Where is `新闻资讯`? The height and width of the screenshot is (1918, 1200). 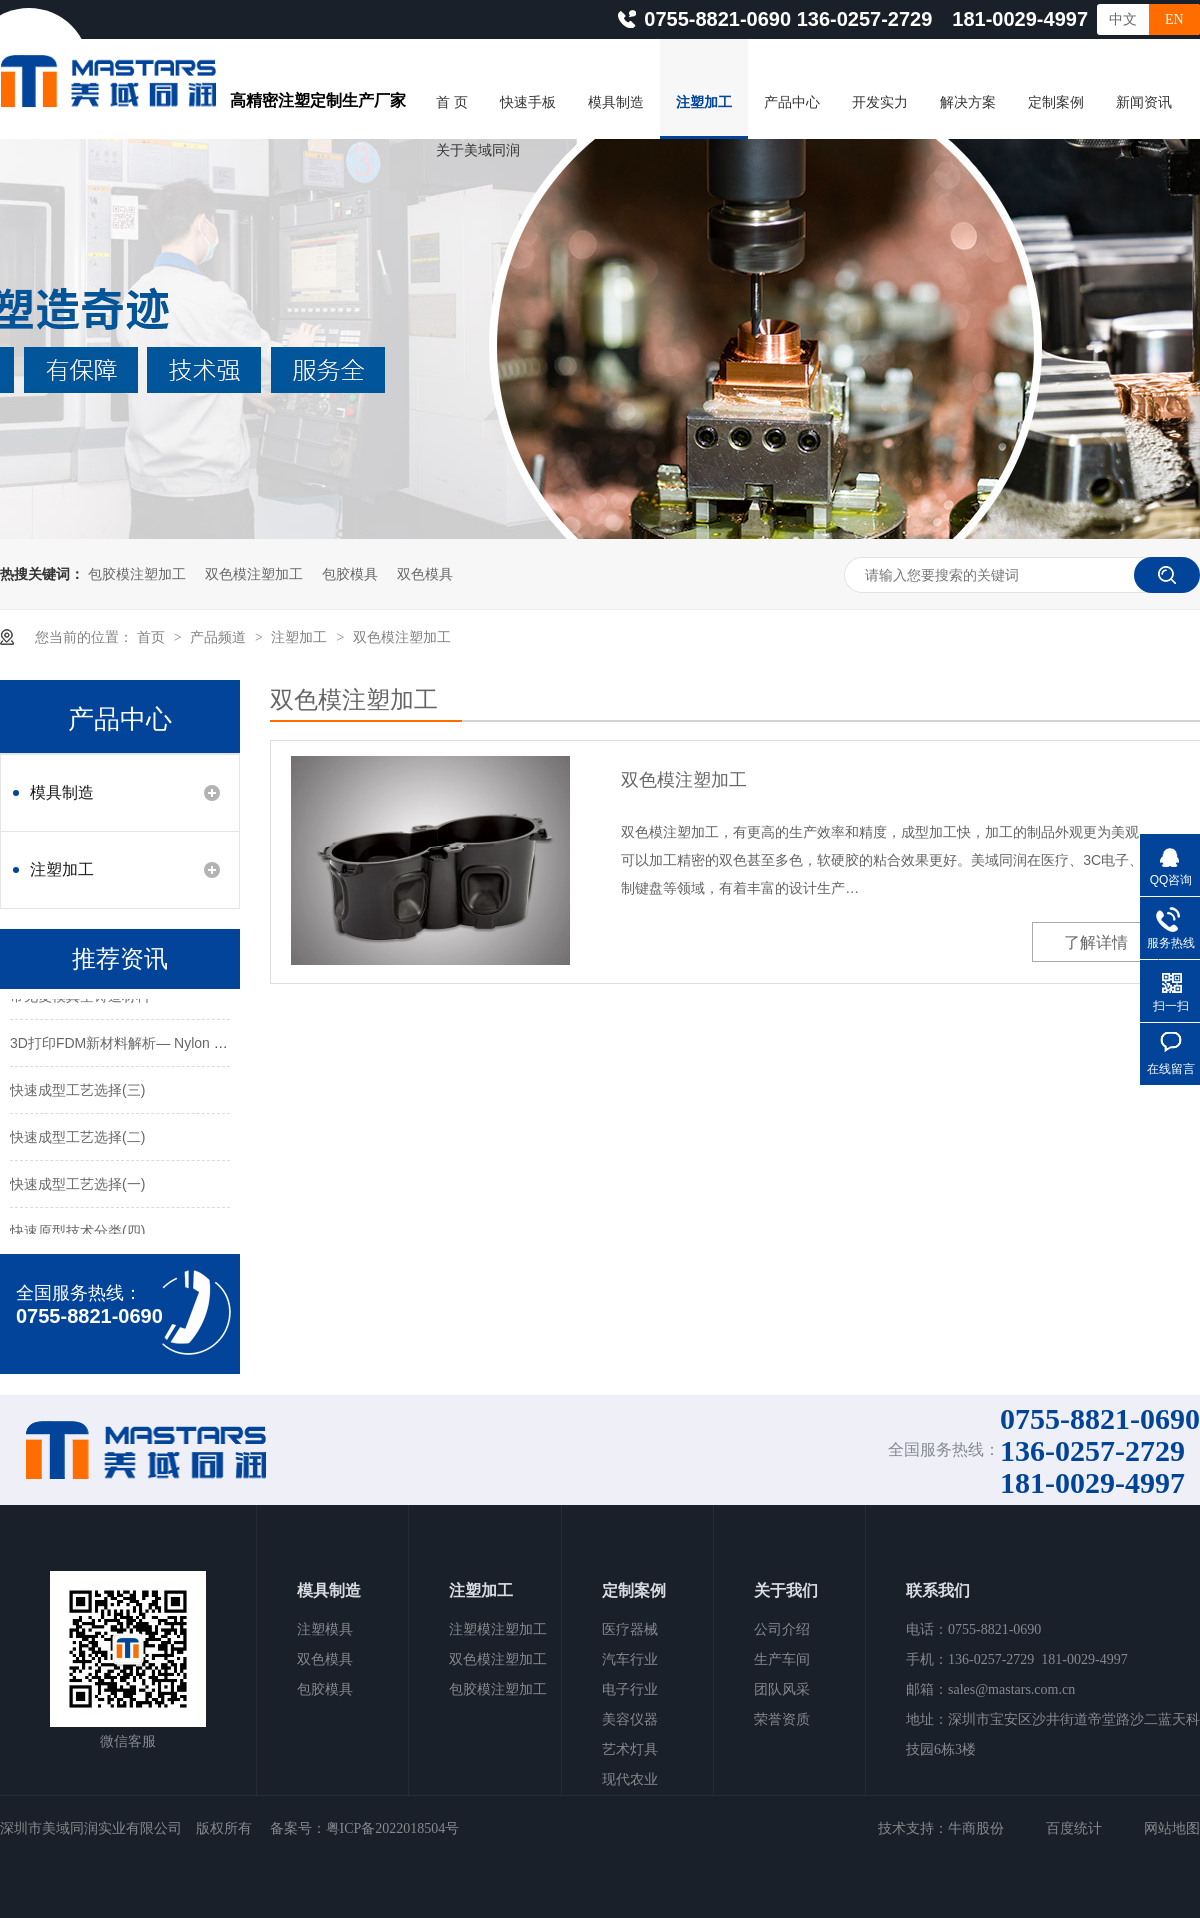 新闻资讯 is located at coordinates (1144, 102).